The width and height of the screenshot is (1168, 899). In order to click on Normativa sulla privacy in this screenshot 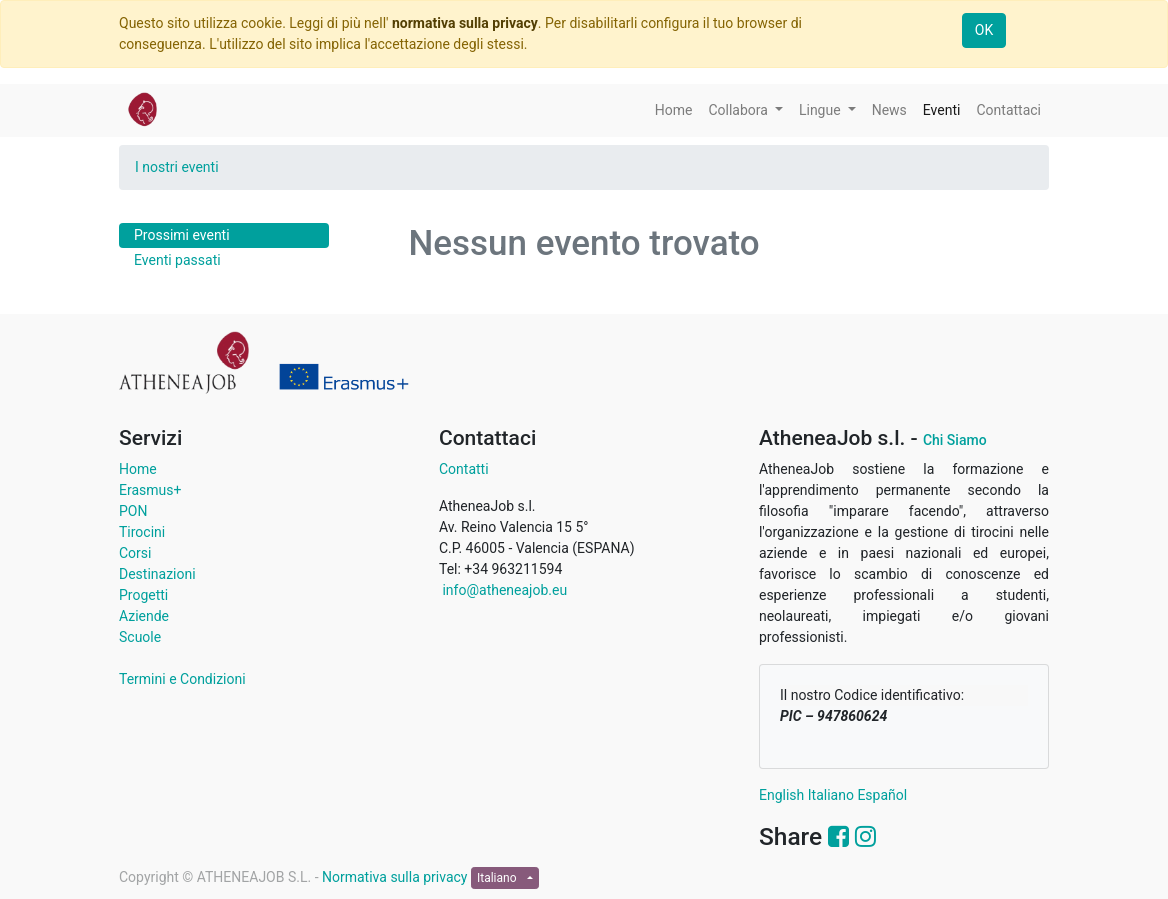, I will do `click(396, 877)`.